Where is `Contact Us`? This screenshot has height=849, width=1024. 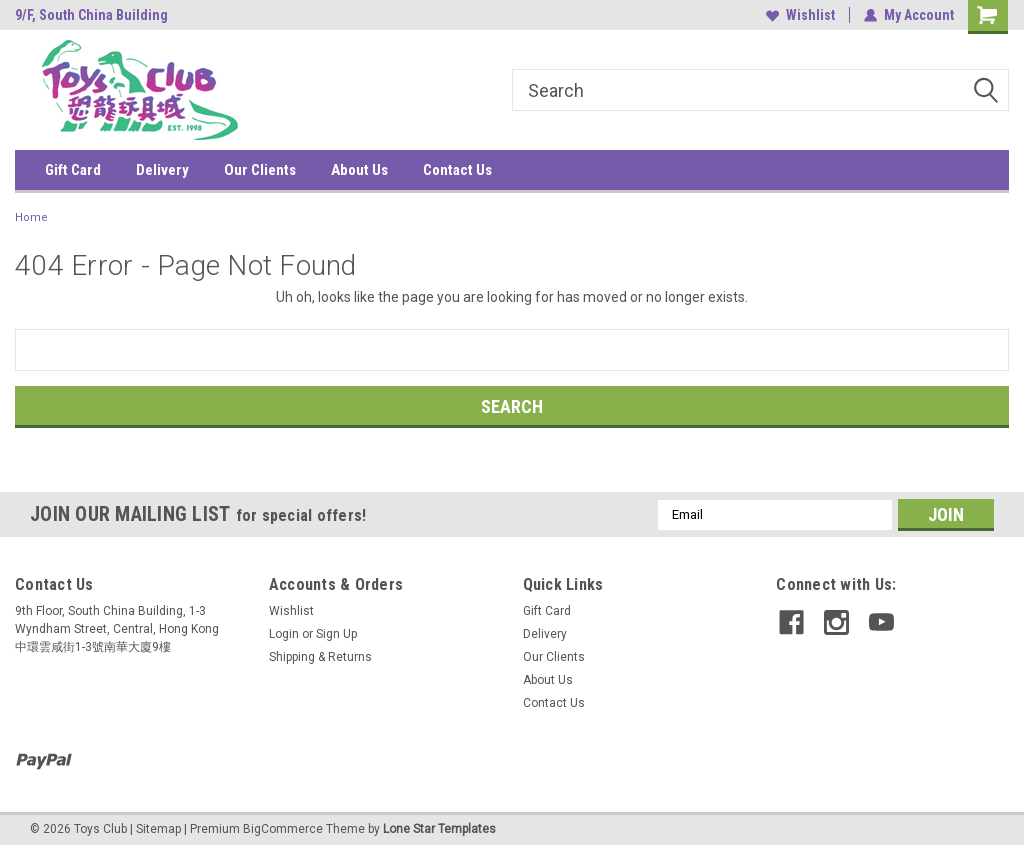
Contact Us is located at coordinates (457, 170).